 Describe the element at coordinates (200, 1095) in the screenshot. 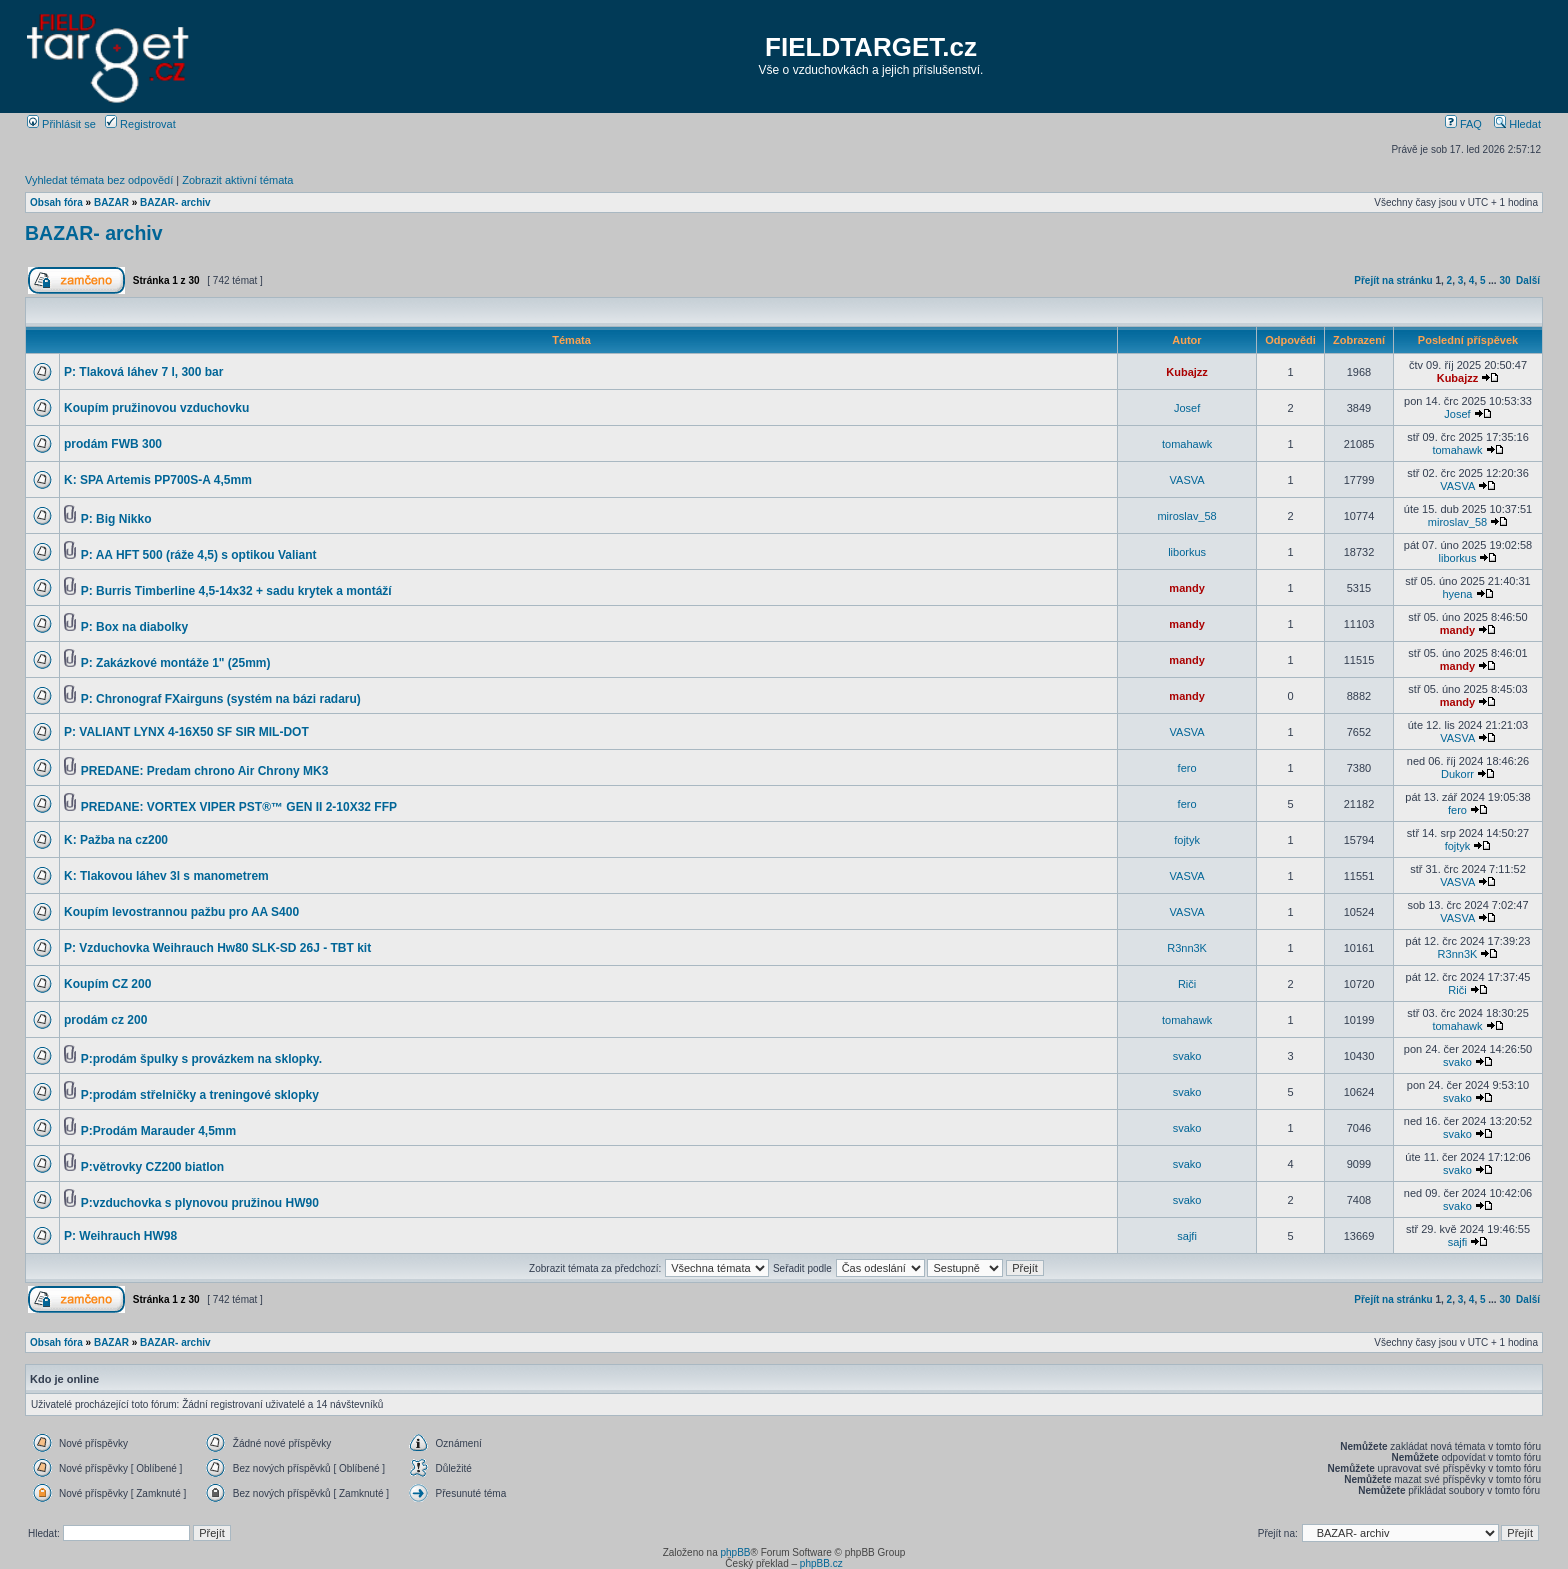

I see `P:prodám střelničky a treningové sklopky` at that location.